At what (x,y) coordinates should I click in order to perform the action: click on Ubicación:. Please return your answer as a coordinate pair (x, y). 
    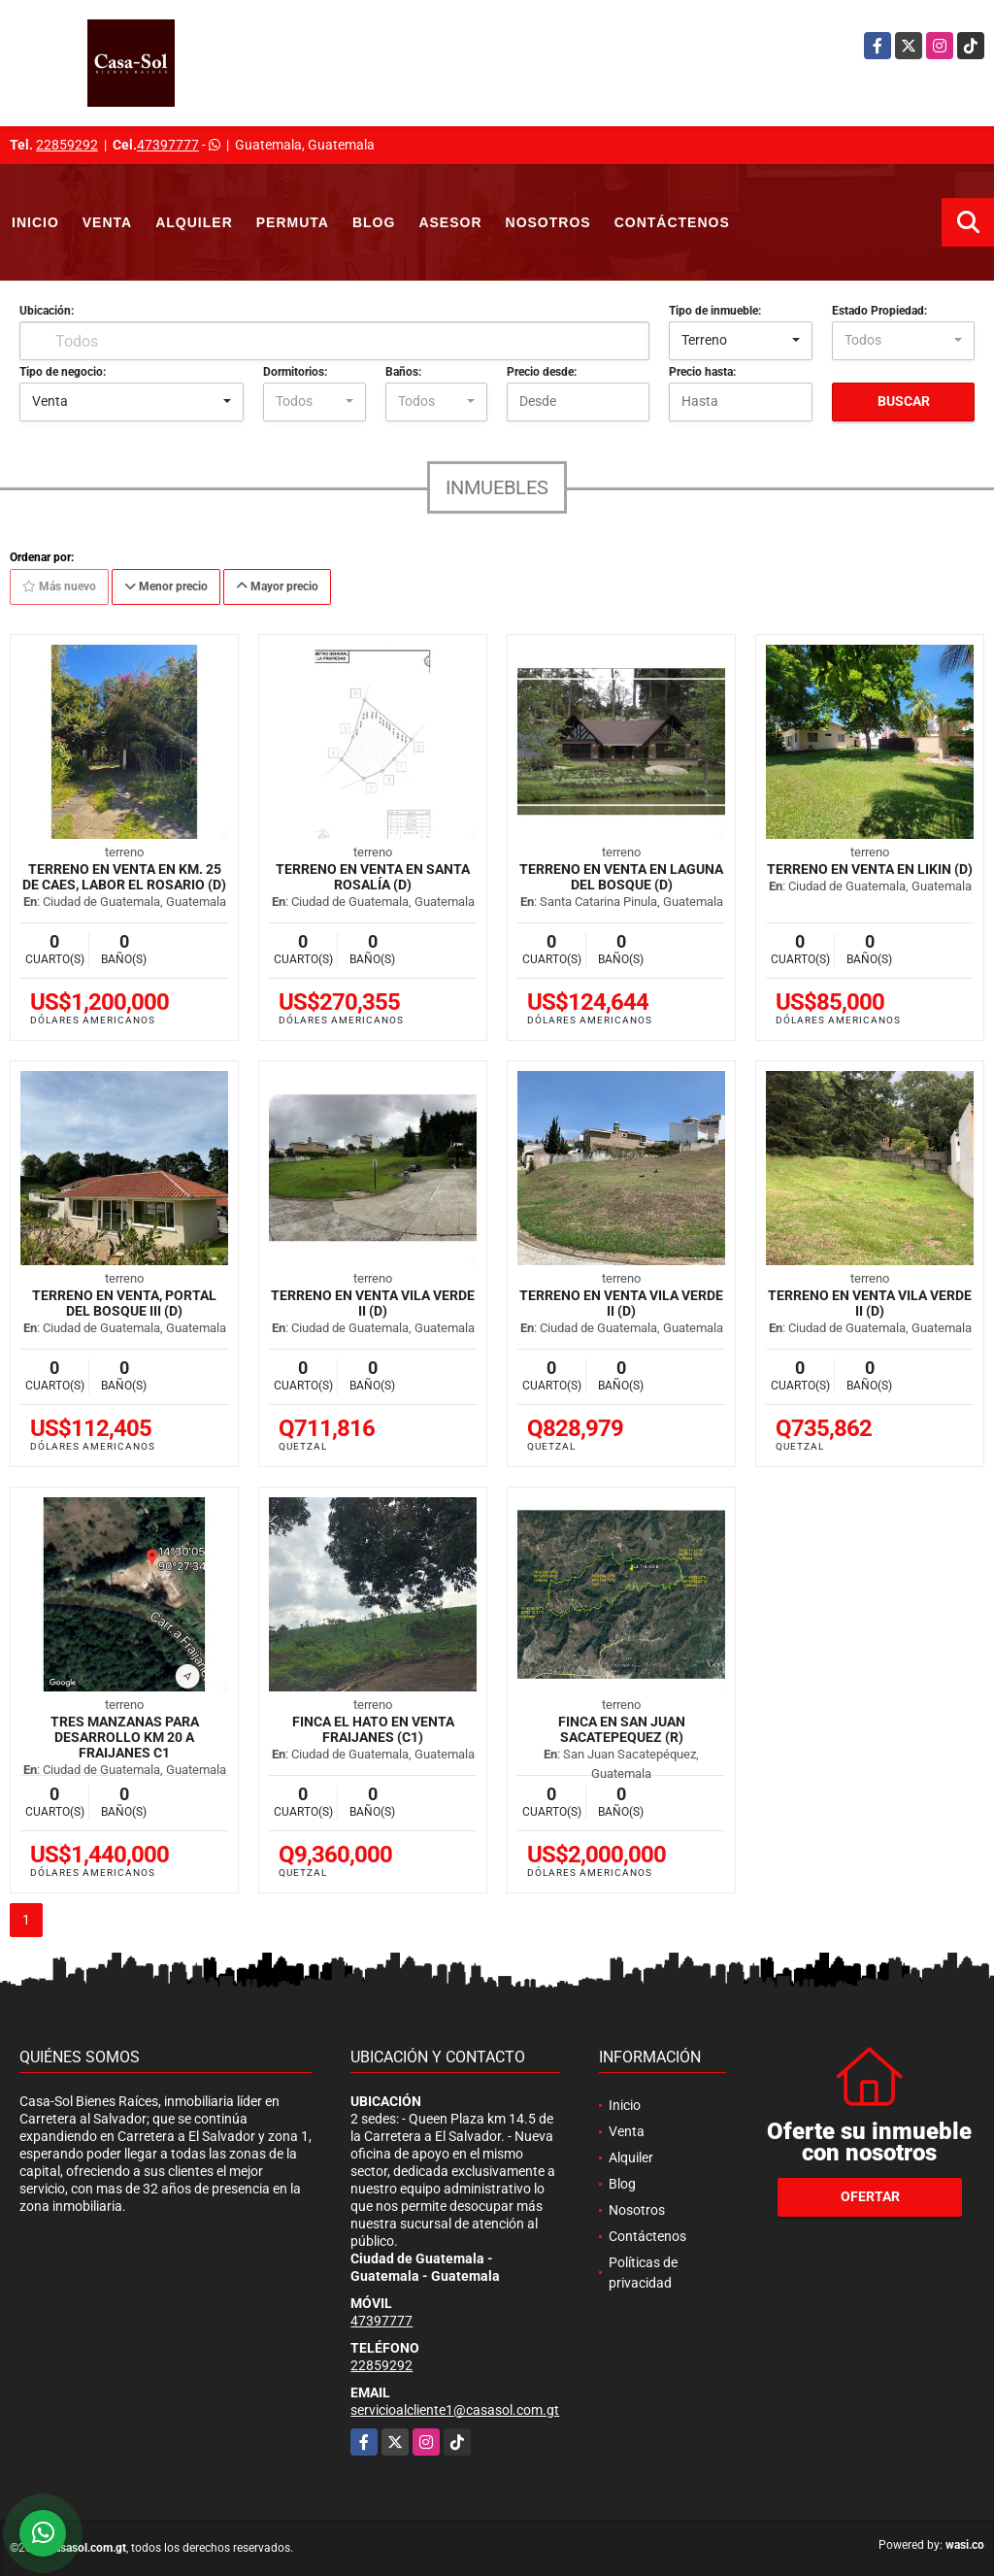
    Looking at the image, I should click on (46, 311).